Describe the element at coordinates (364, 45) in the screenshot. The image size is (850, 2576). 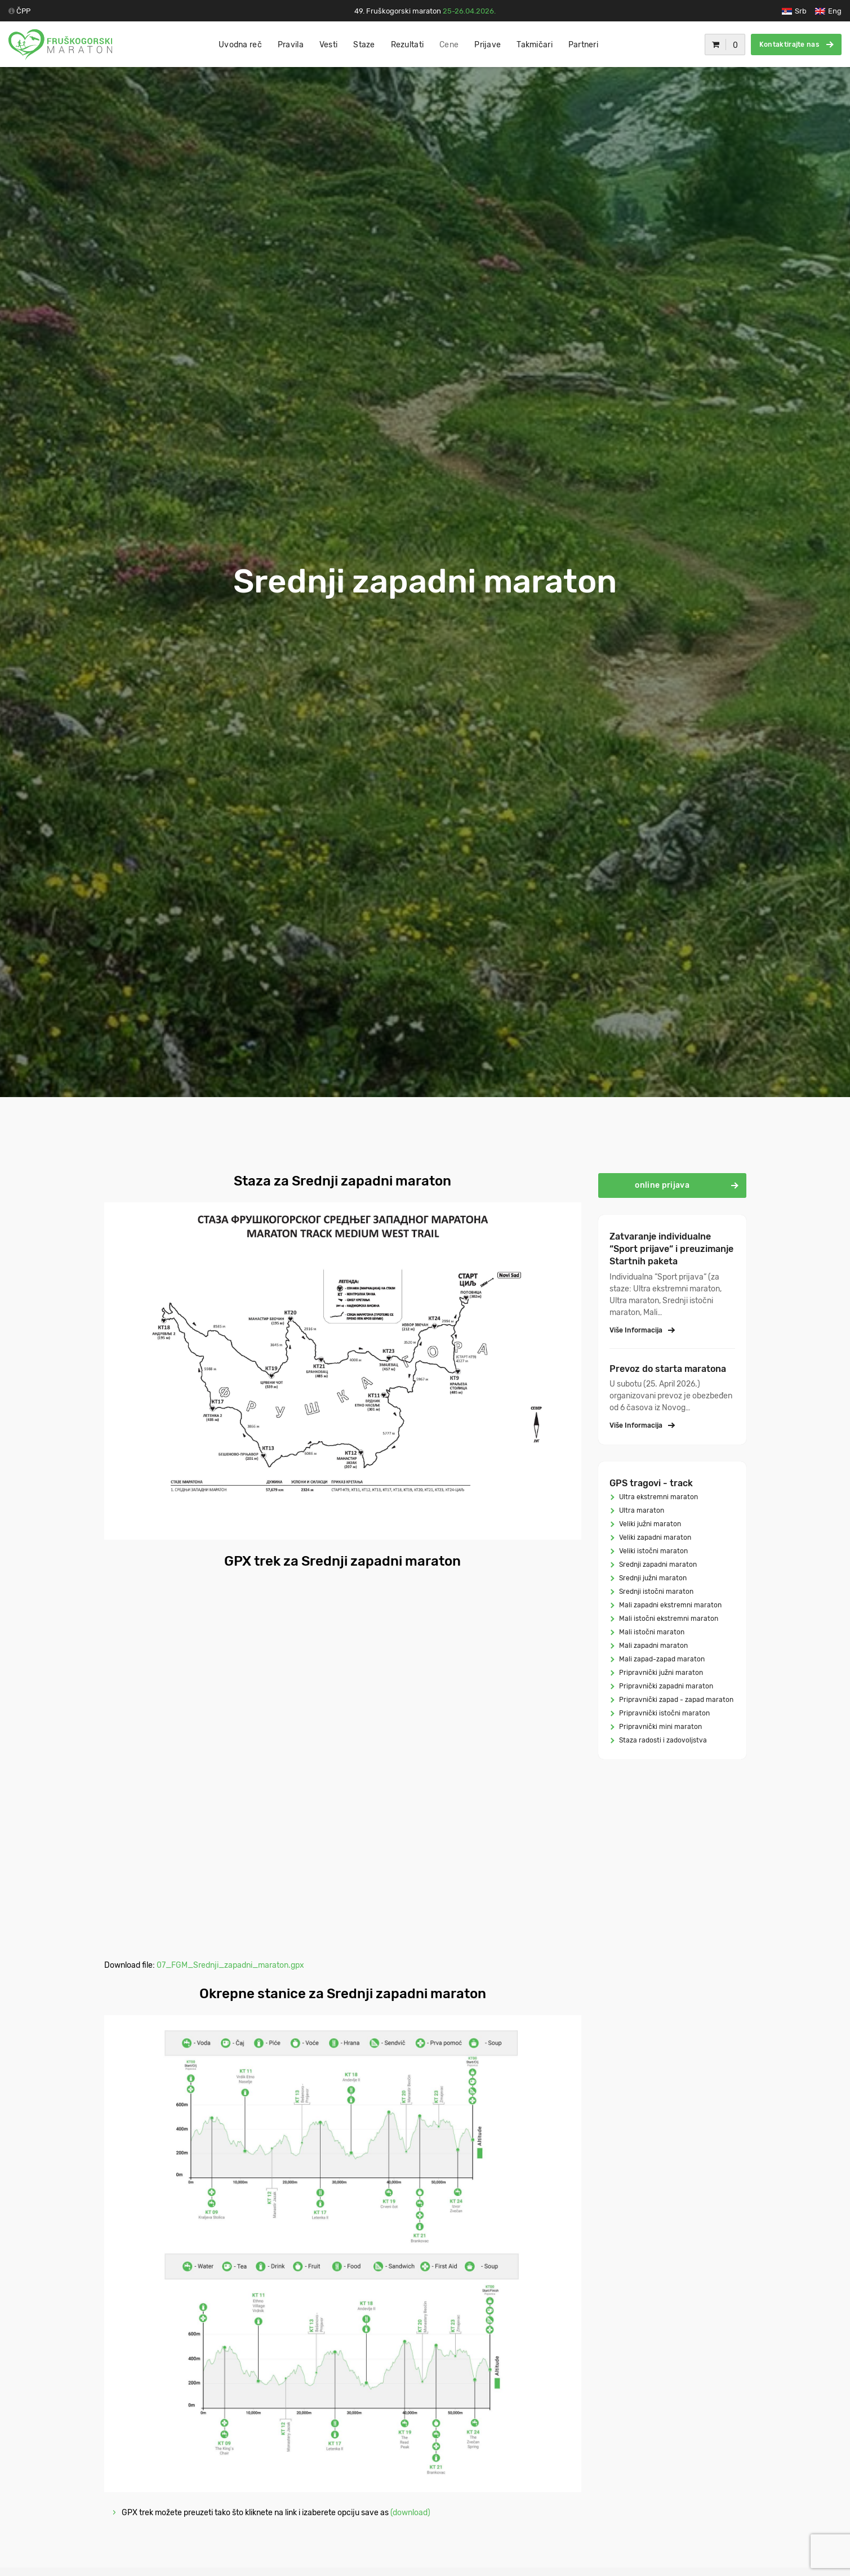
I see `Staze` at that location.